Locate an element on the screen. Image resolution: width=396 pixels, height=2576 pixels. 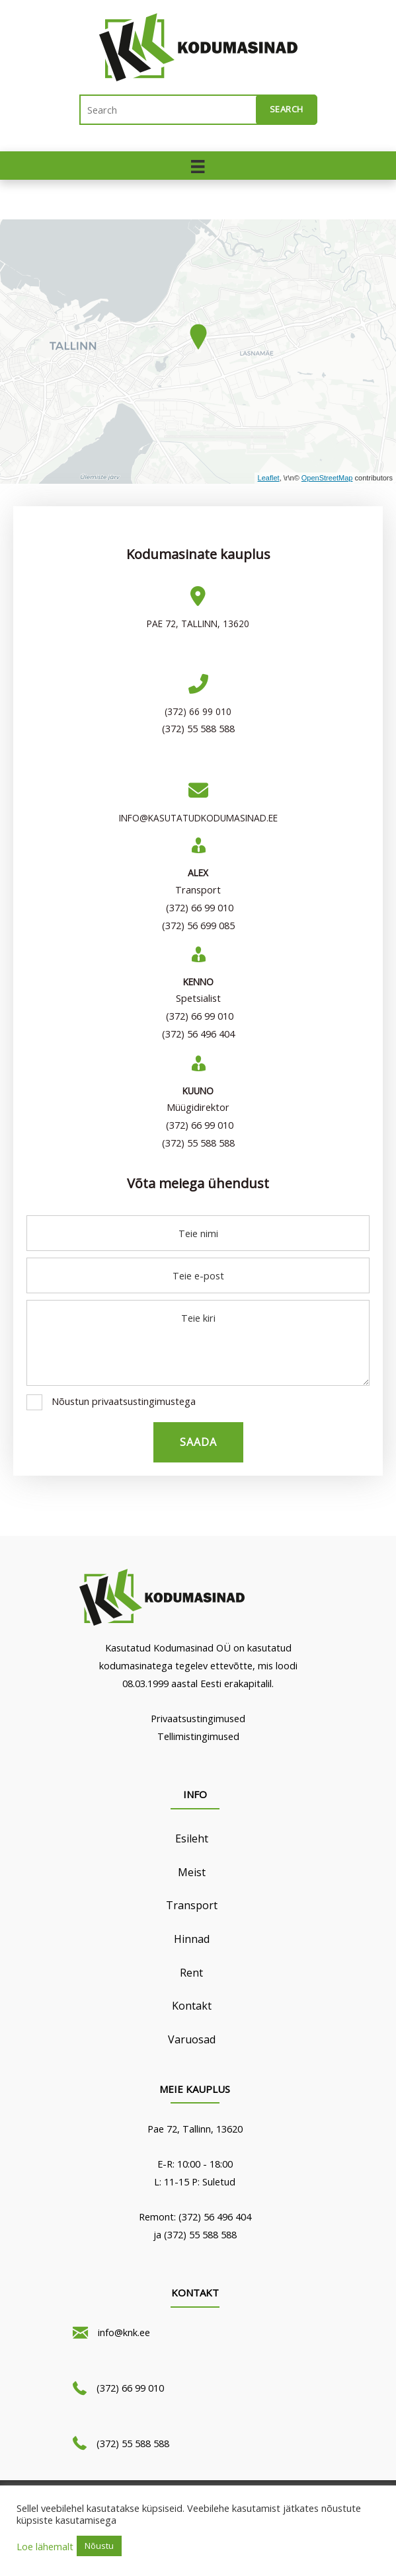
Privaatsustingimused is located at coordinates (198, 1718).